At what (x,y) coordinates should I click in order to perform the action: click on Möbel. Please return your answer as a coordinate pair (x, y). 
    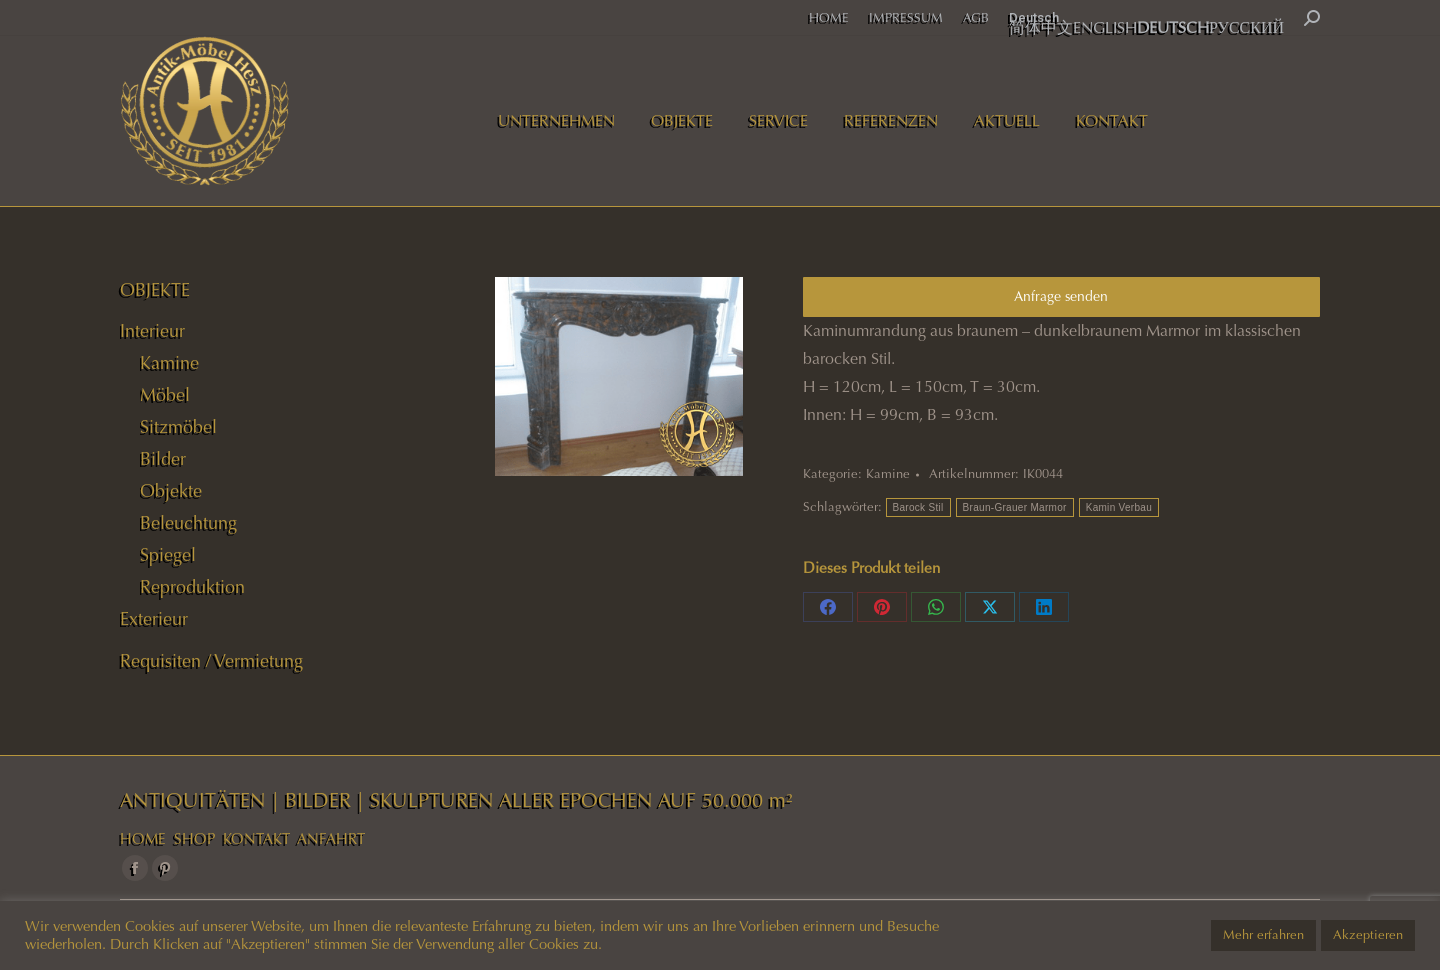
    Looking at the image, I should click on (165, 395).